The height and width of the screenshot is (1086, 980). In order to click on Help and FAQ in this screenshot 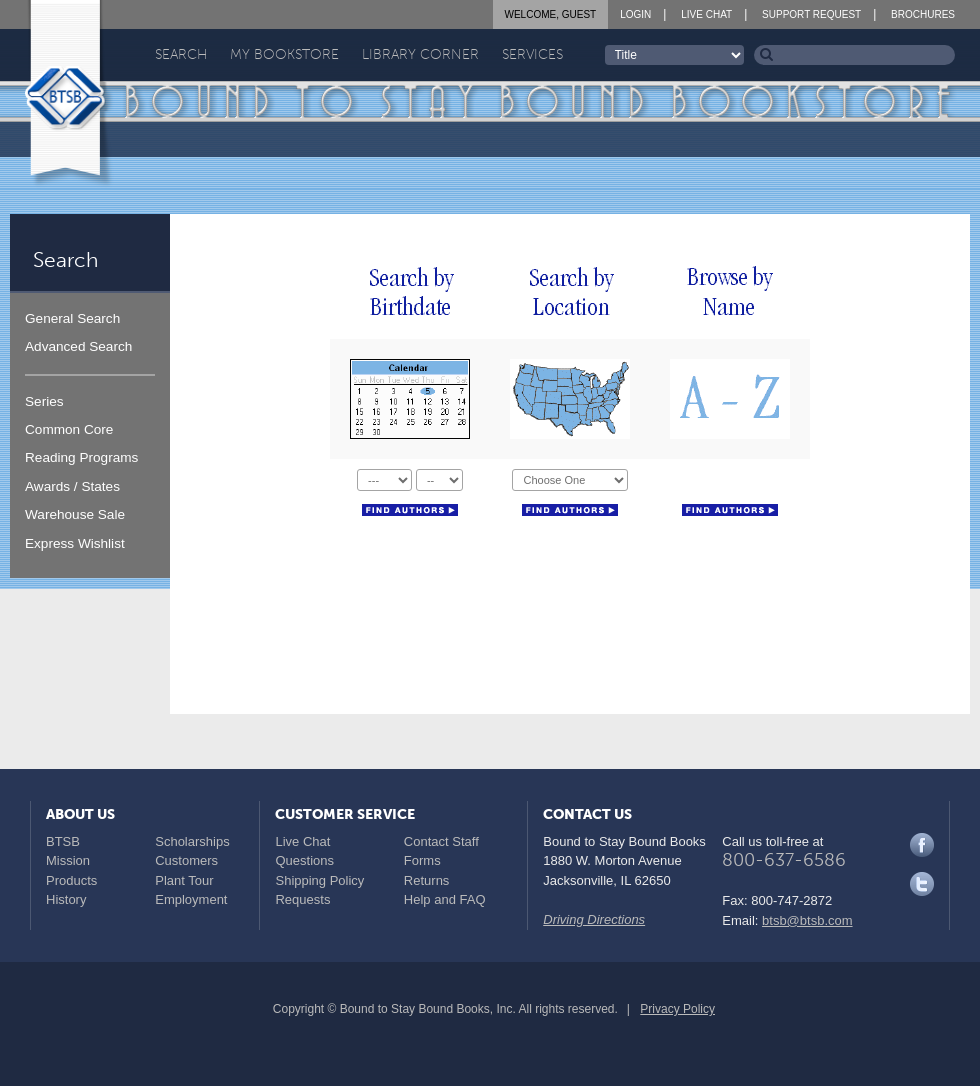, I will do `click(445, 899)`.